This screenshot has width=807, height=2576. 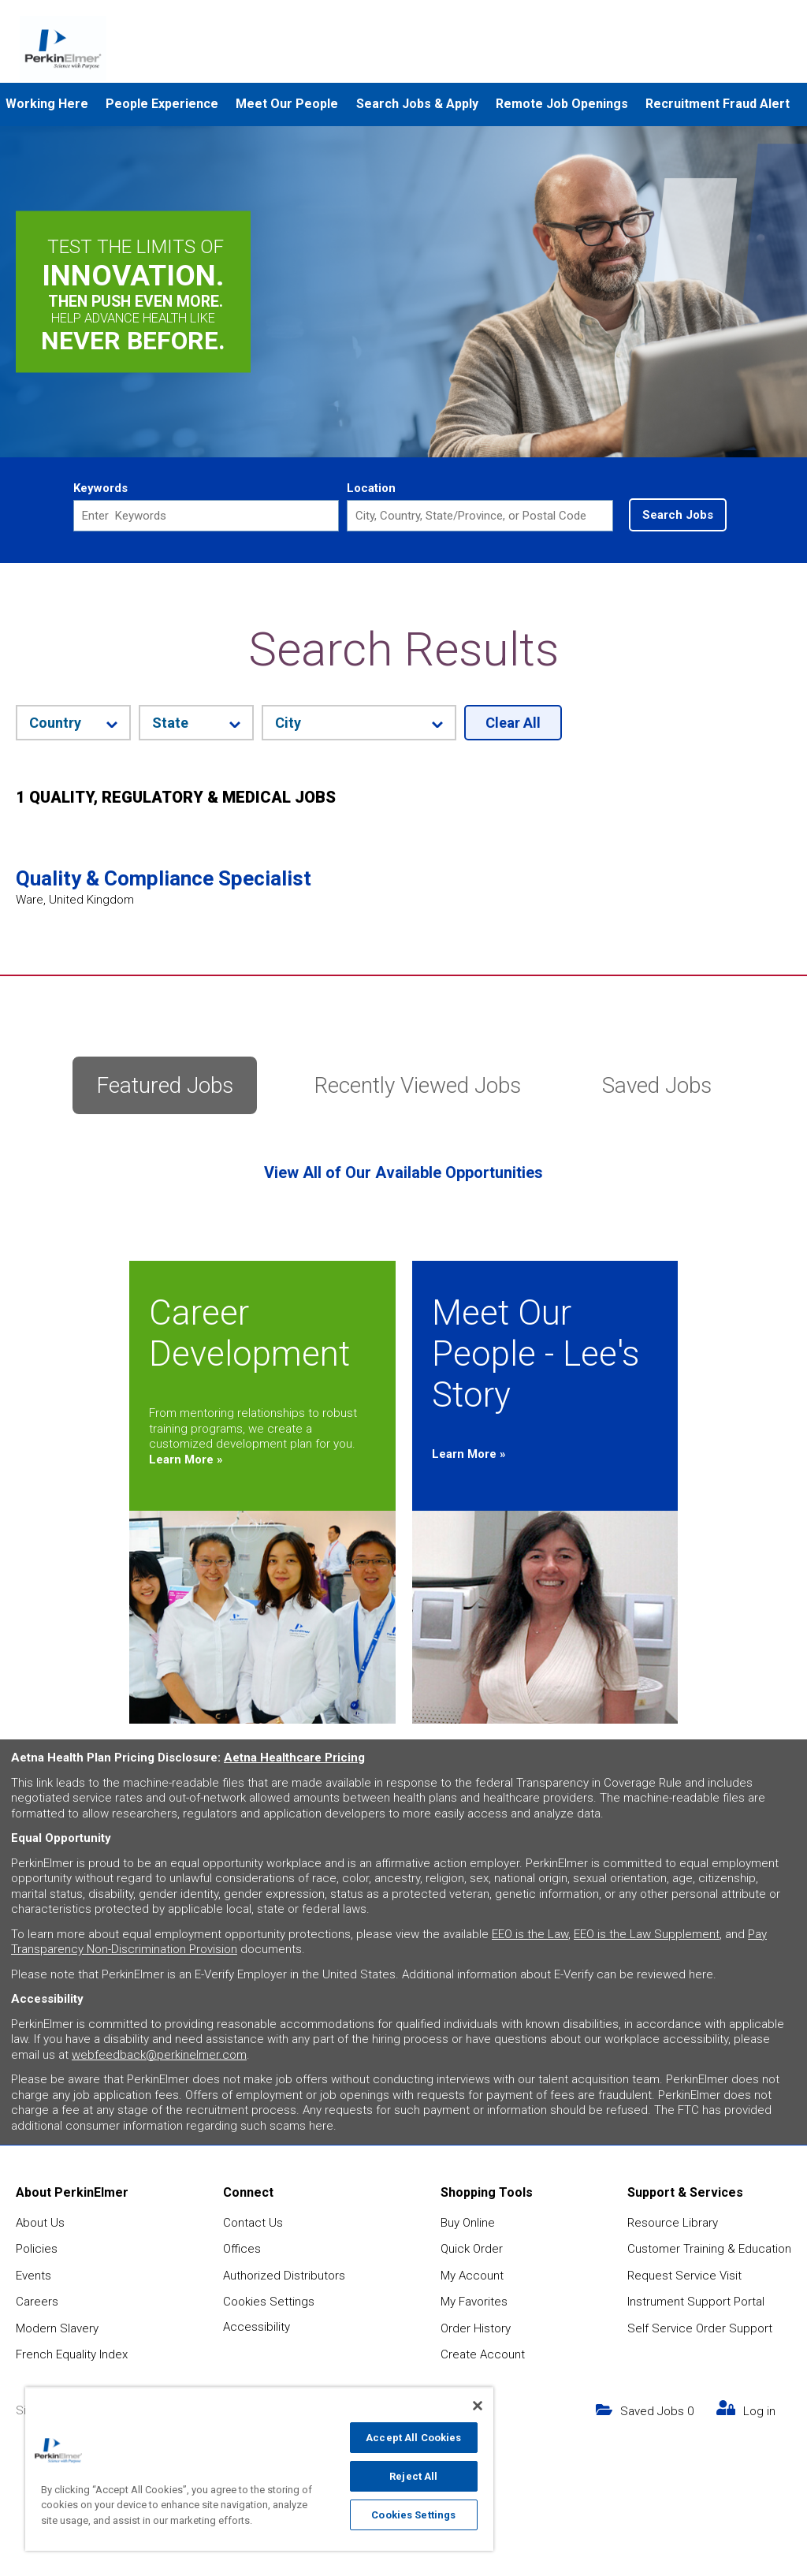 What do you see at coordinates (536, 1353) in the screenshot?
I see `Meet Our People - Lee's Story` at bounding box center [536, 1353].